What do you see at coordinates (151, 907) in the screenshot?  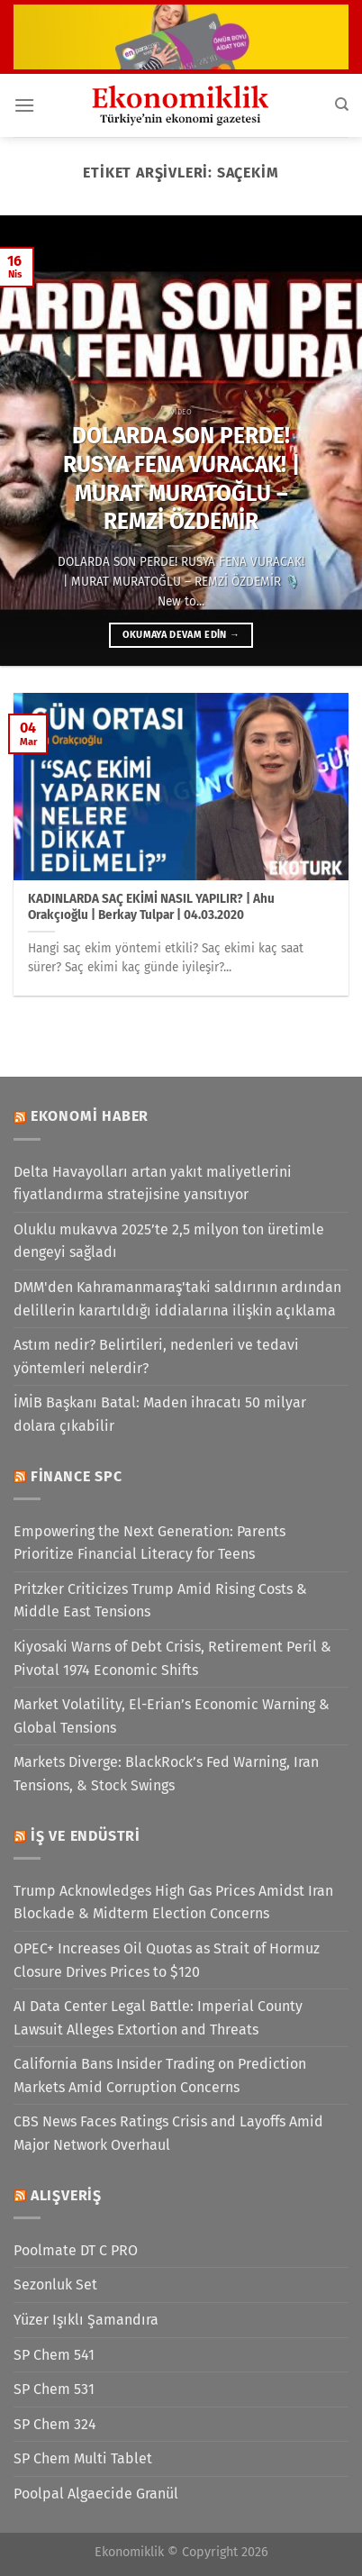 I see `KADINLARDA SAÇ EKİMİ NASIL YAPILIR? | Ahu Orakçıoğlu | Berkay Tulpar | 04.03.2020` at bounding box center [151, 907].